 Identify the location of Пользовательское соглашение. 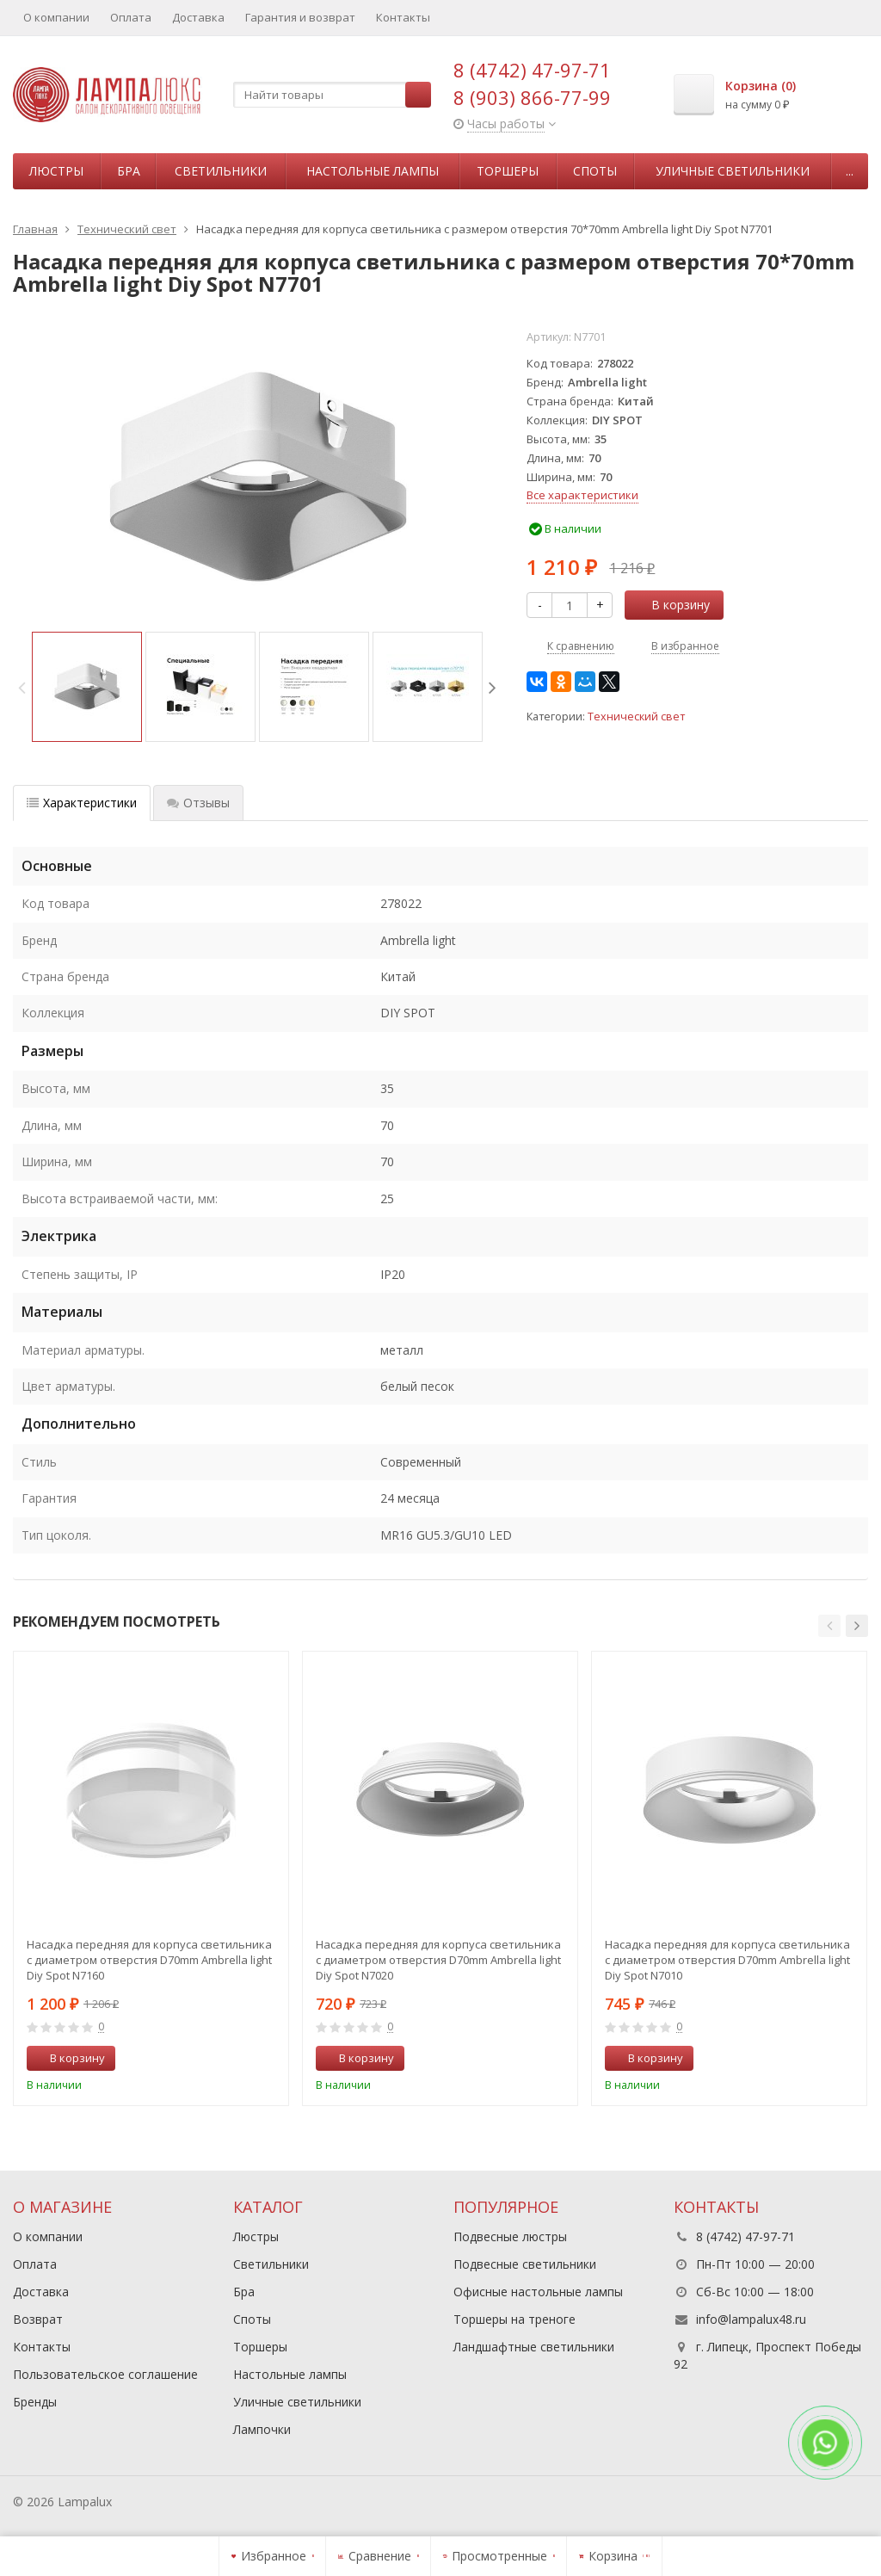
(105, 2374).